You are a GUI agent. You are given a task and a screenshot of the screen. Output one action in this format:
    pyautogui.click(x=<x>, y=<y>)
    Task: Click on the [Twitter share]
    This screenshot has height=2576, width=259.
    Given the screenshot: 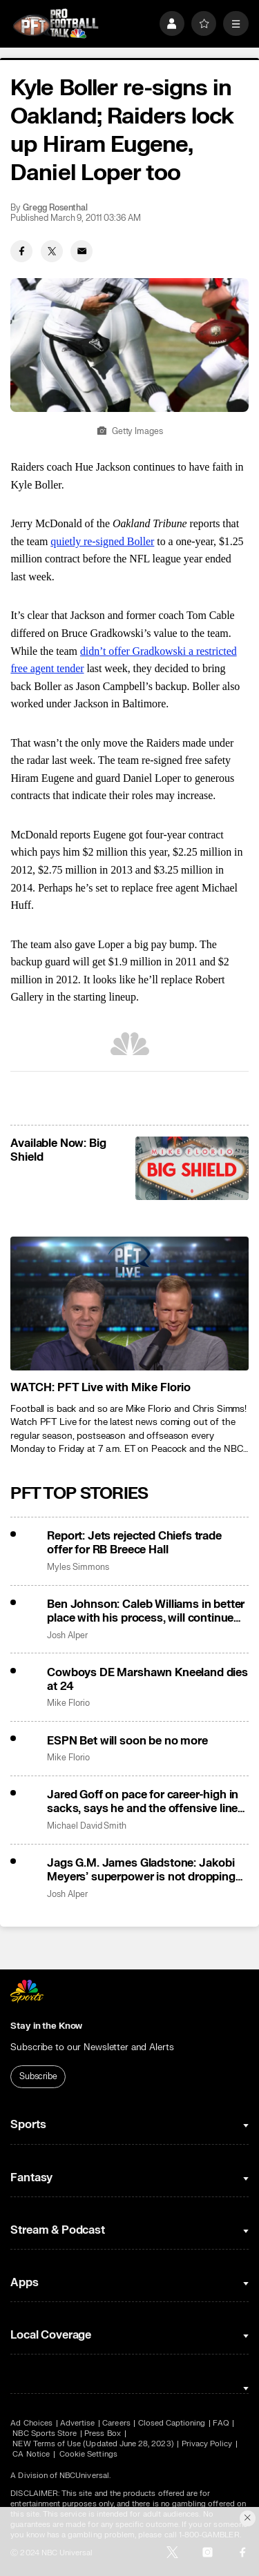 What is the action you would take?
    pyautogui.click(x=52, y=251)
    